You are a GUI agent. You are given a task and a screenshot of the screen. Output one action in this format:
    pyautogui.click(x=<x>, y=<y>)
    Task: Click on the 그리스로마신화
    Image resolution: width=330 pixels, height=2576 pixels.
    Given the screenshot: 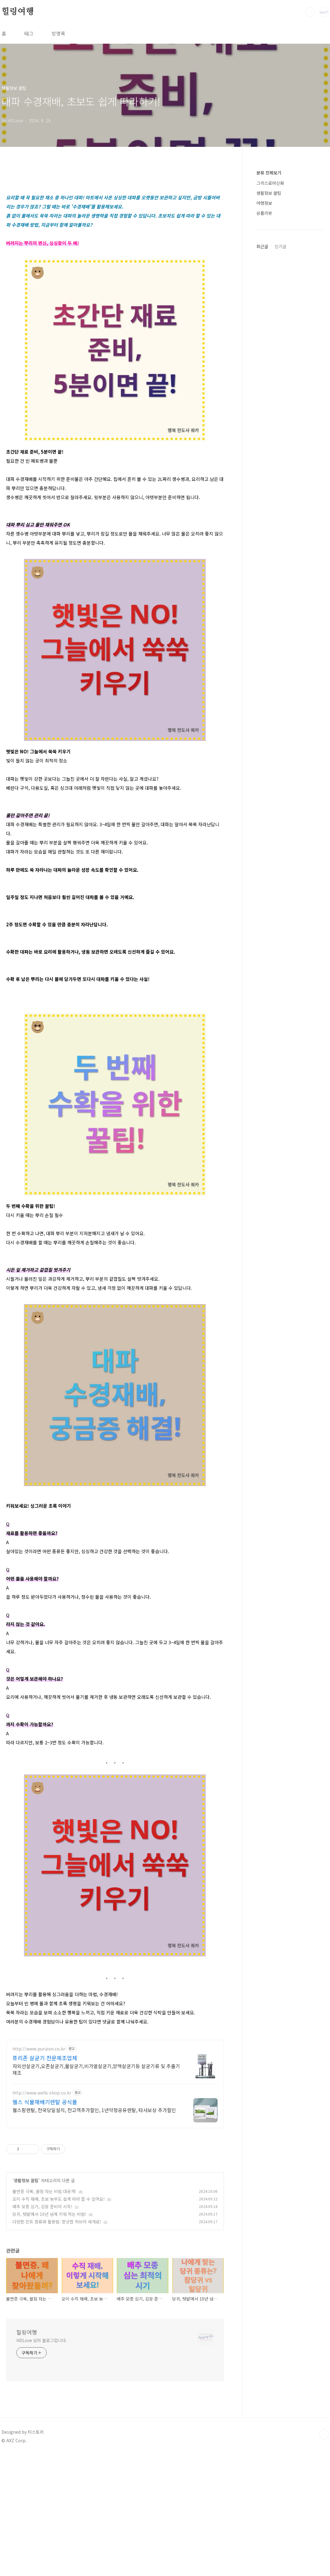 What is the action you would take?
    pyautogui.click(x=270, y=183)
    